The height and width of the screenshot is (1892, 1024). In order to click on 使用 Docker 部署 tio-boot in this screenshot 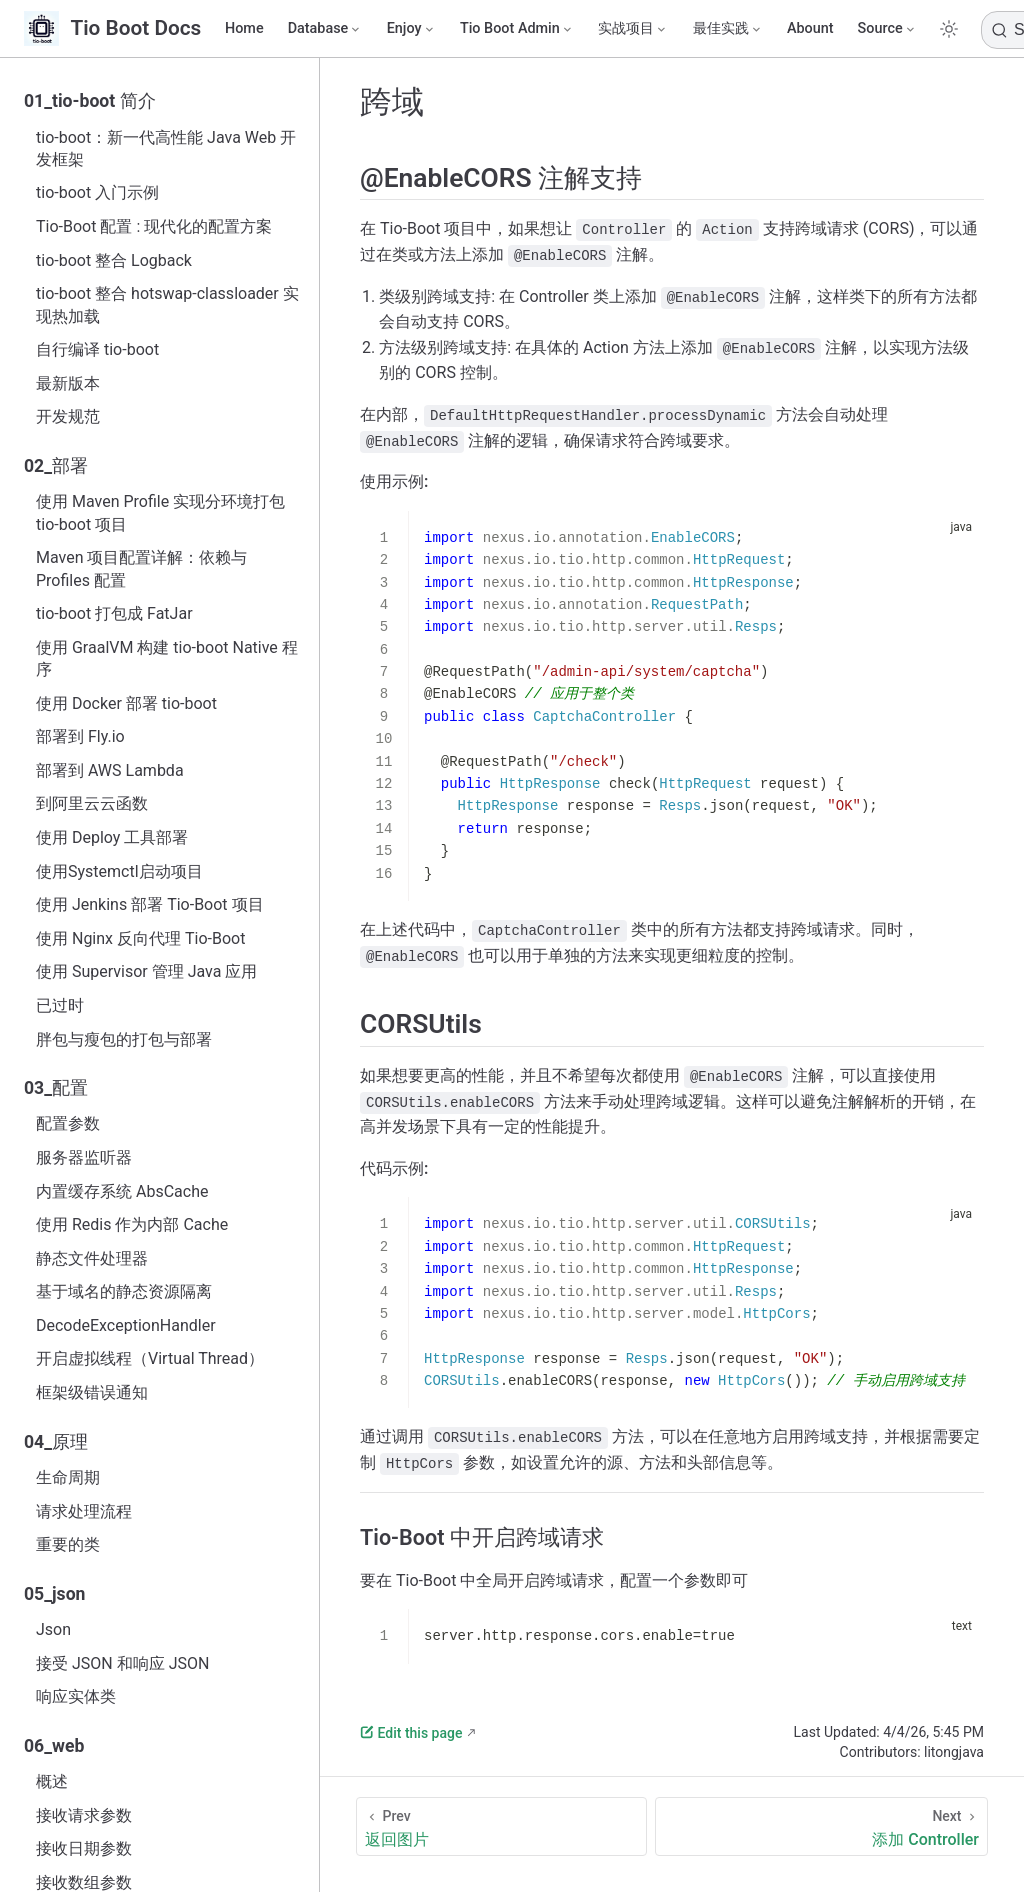, I will do `click(126, 703)`.